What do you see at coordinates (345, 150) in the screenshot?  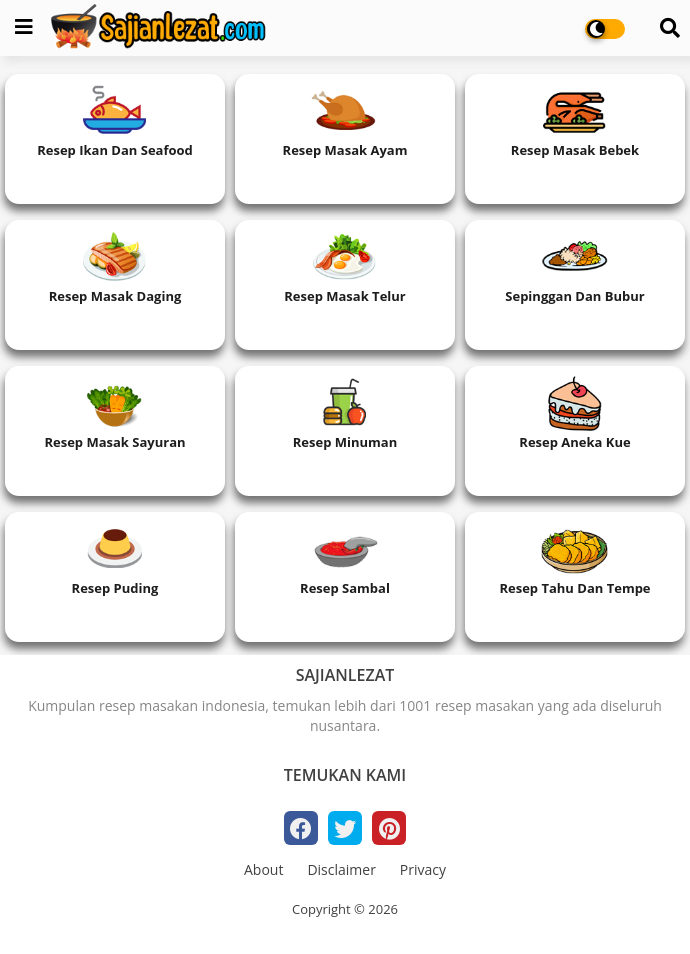 I see `Resep Masak Ayam` at bounding box center [345, 150].